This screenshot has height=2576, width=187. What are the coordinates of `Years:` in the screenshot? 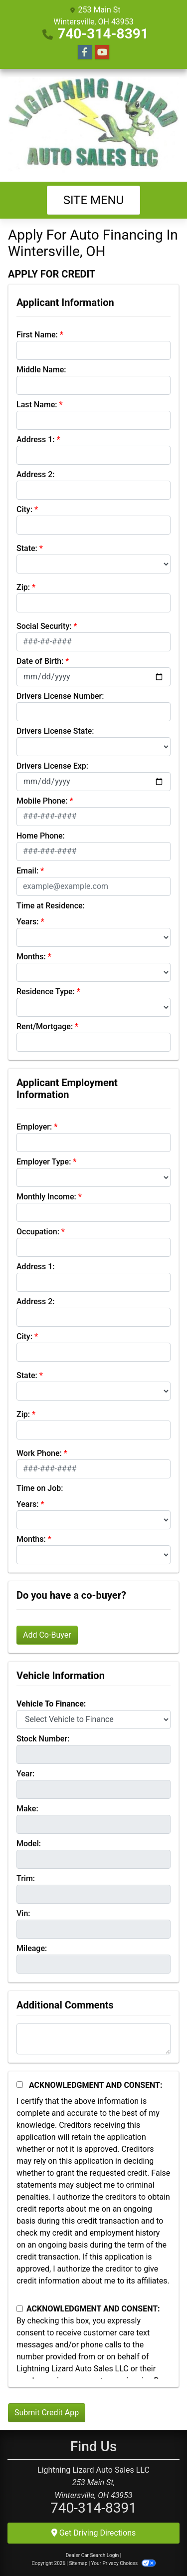 It's located at (27, 921).